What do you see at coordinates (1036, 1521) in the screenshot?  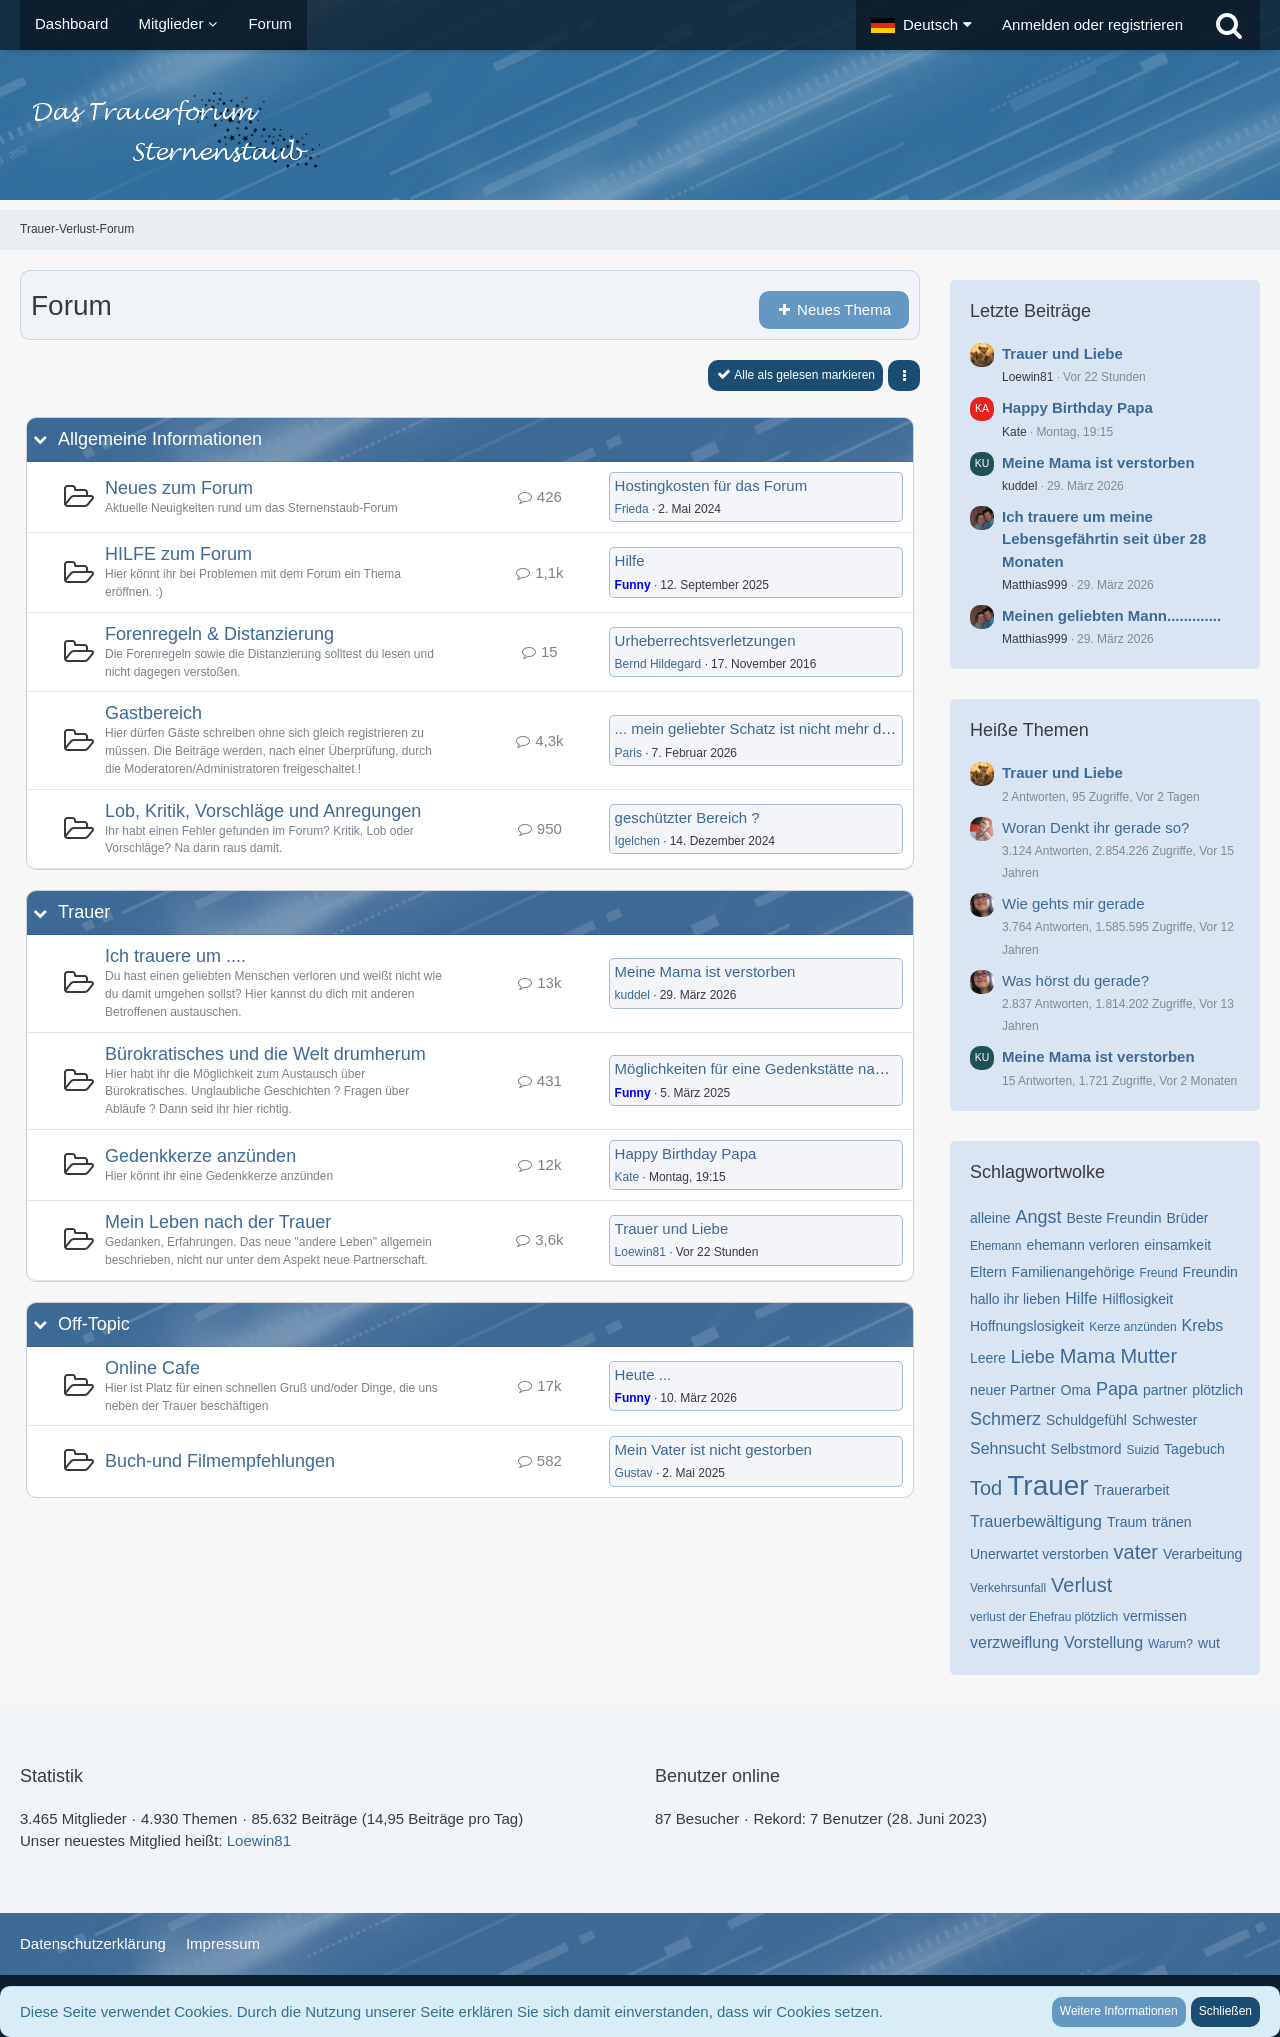 I see `Trauerbewältigung` at bounding box center [1036, 1521].